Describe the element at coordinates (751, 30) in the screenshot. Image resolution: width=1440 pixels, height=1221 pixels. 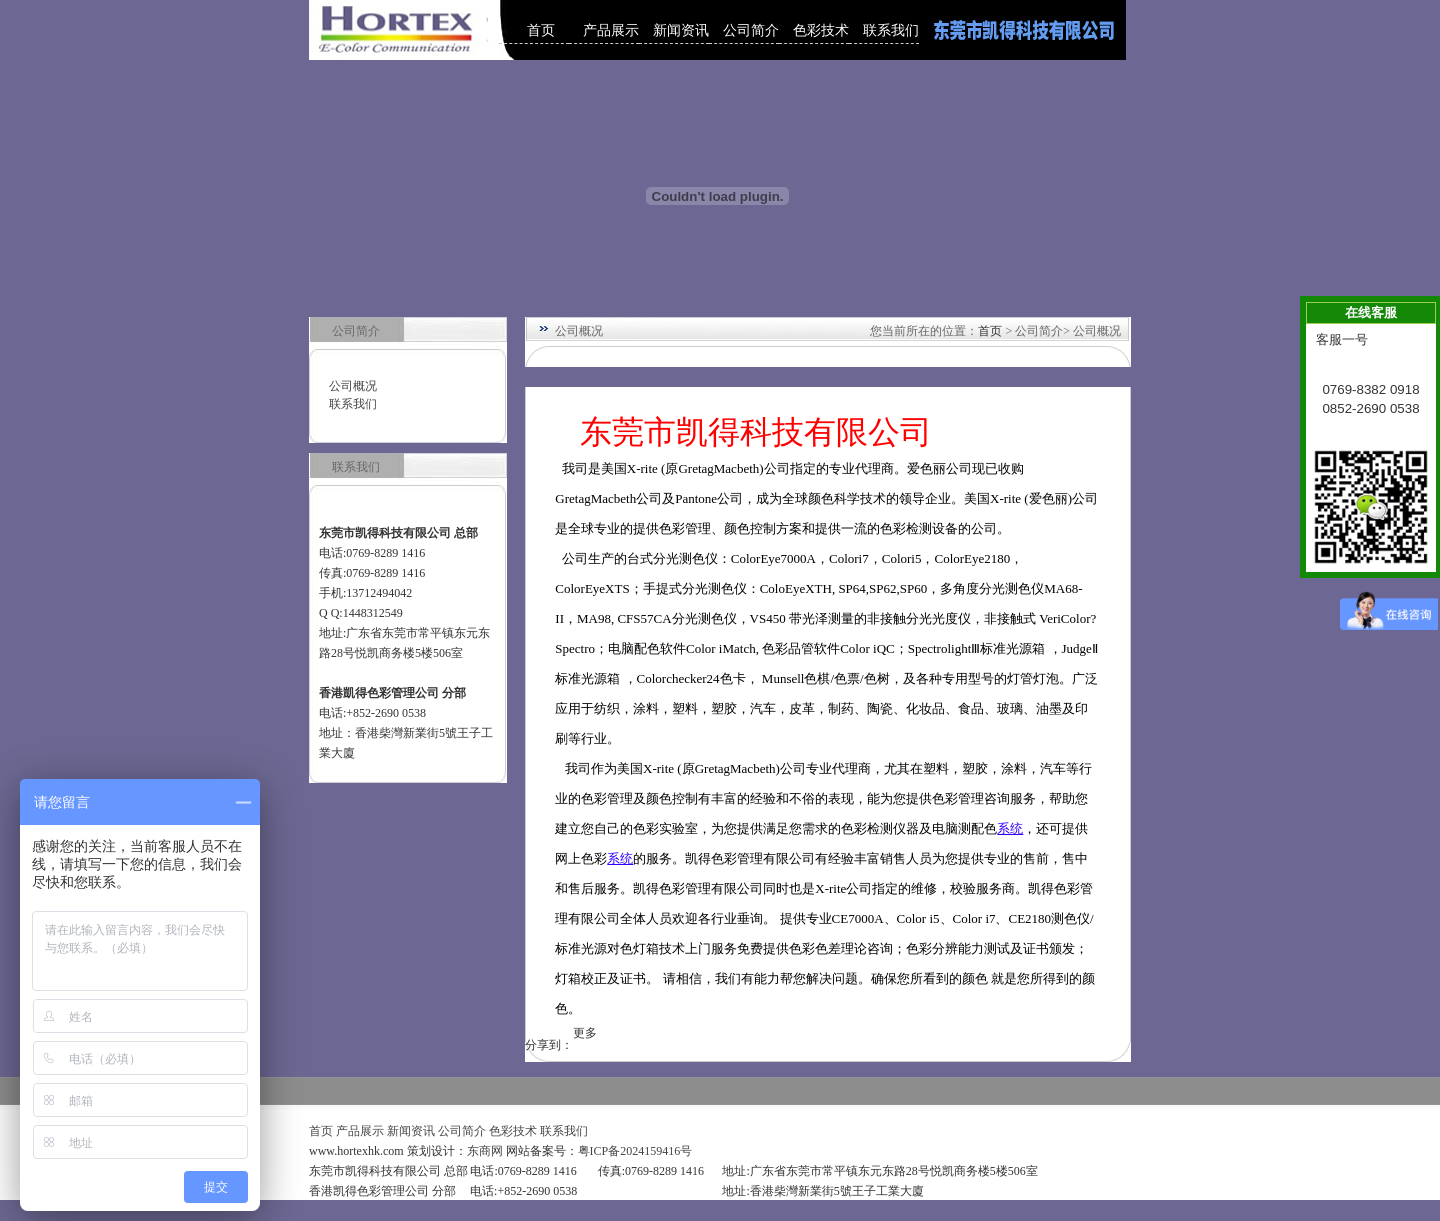
I see `公司简介` at that location.